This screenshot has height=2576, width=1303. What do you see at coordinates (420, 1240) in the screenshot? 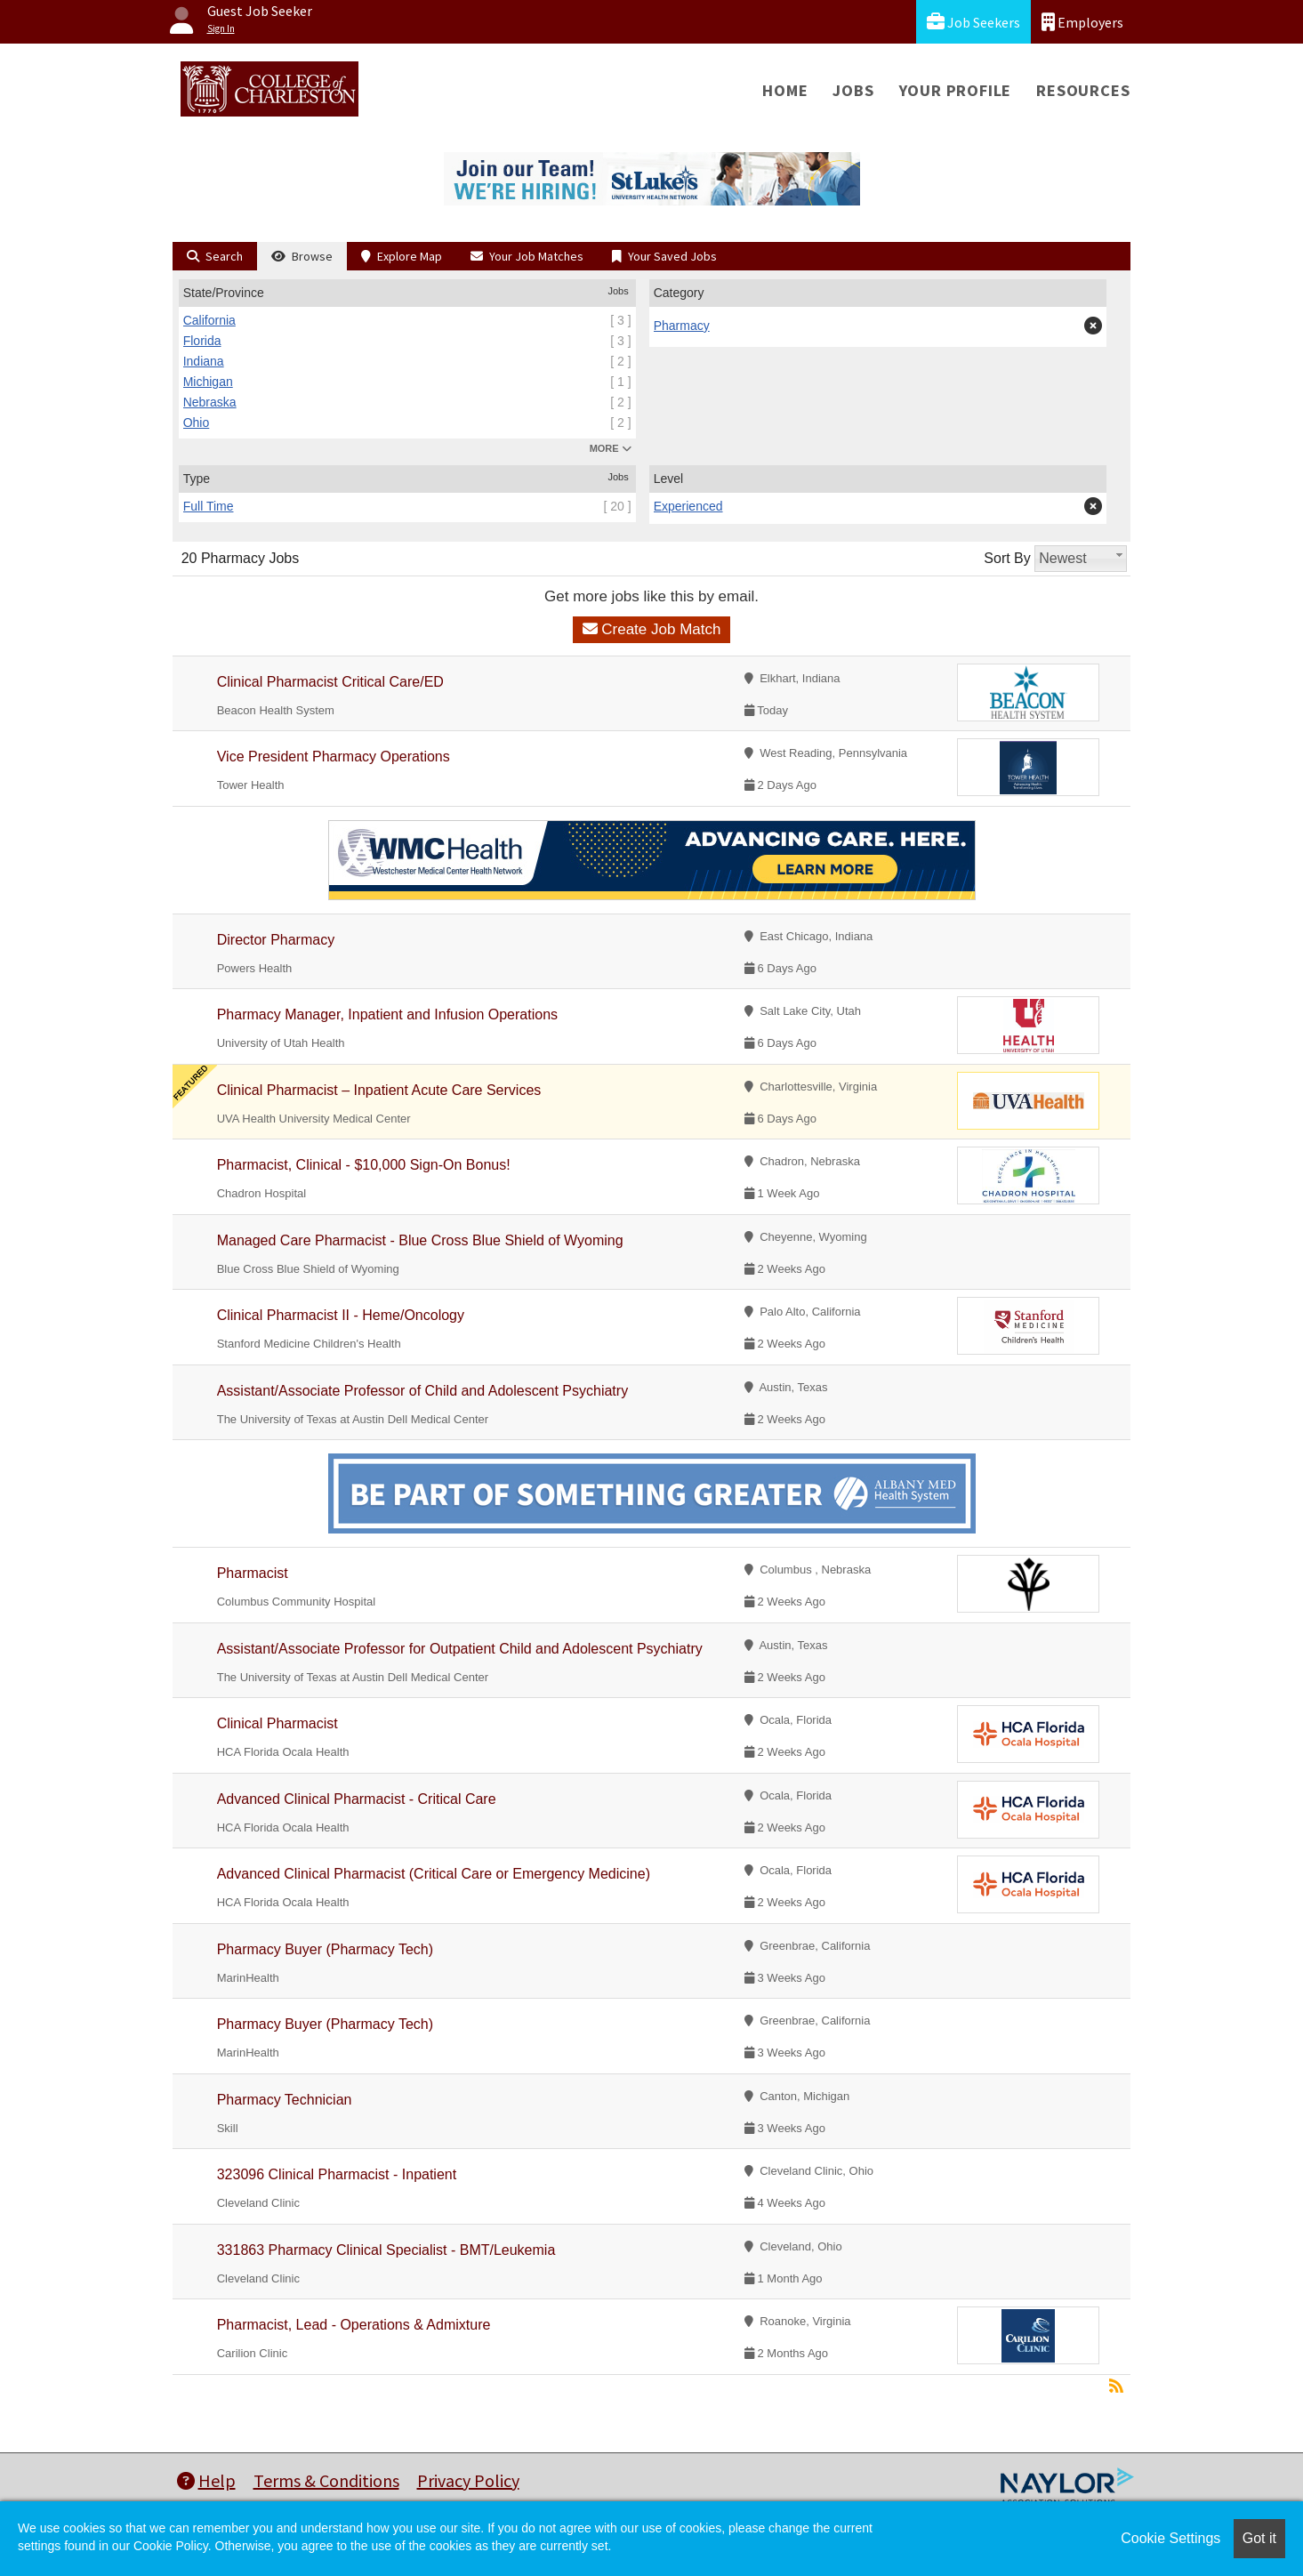
I see `Managed Care Pharmacist - Blue Cross Blue Shield of Wyoming` at bounding box center [420, 1240].